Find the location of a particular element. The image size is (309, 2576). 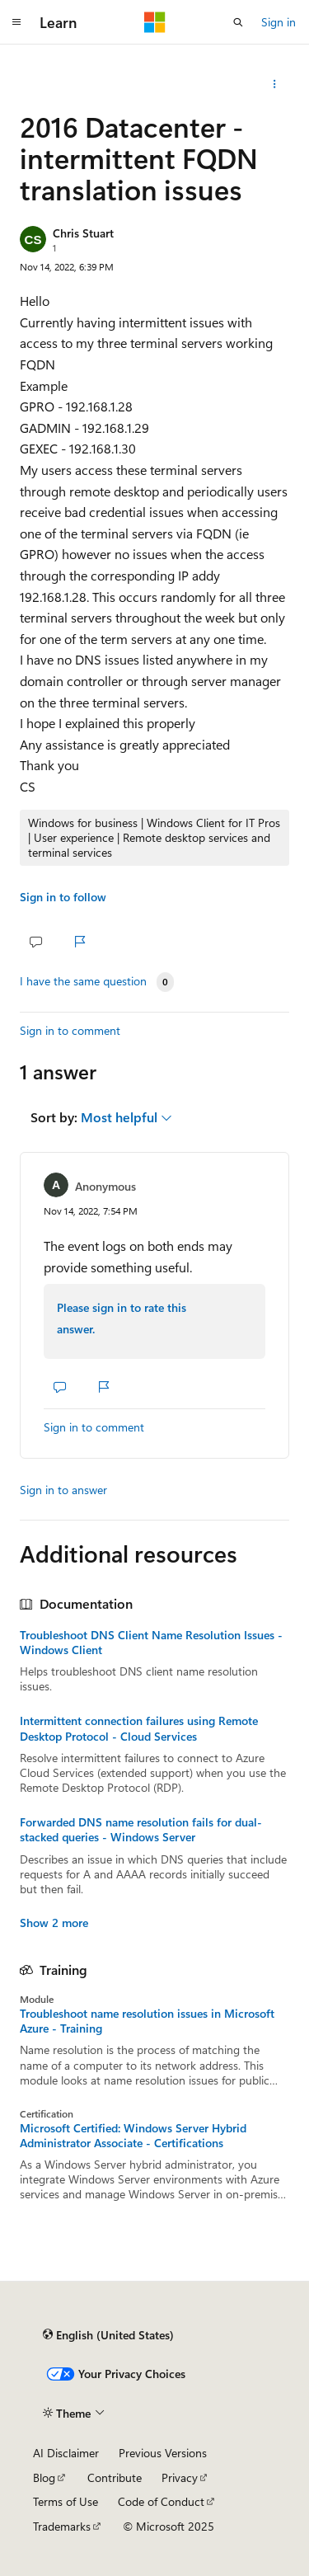

[Share this question] is located at coordinates (274, 84).